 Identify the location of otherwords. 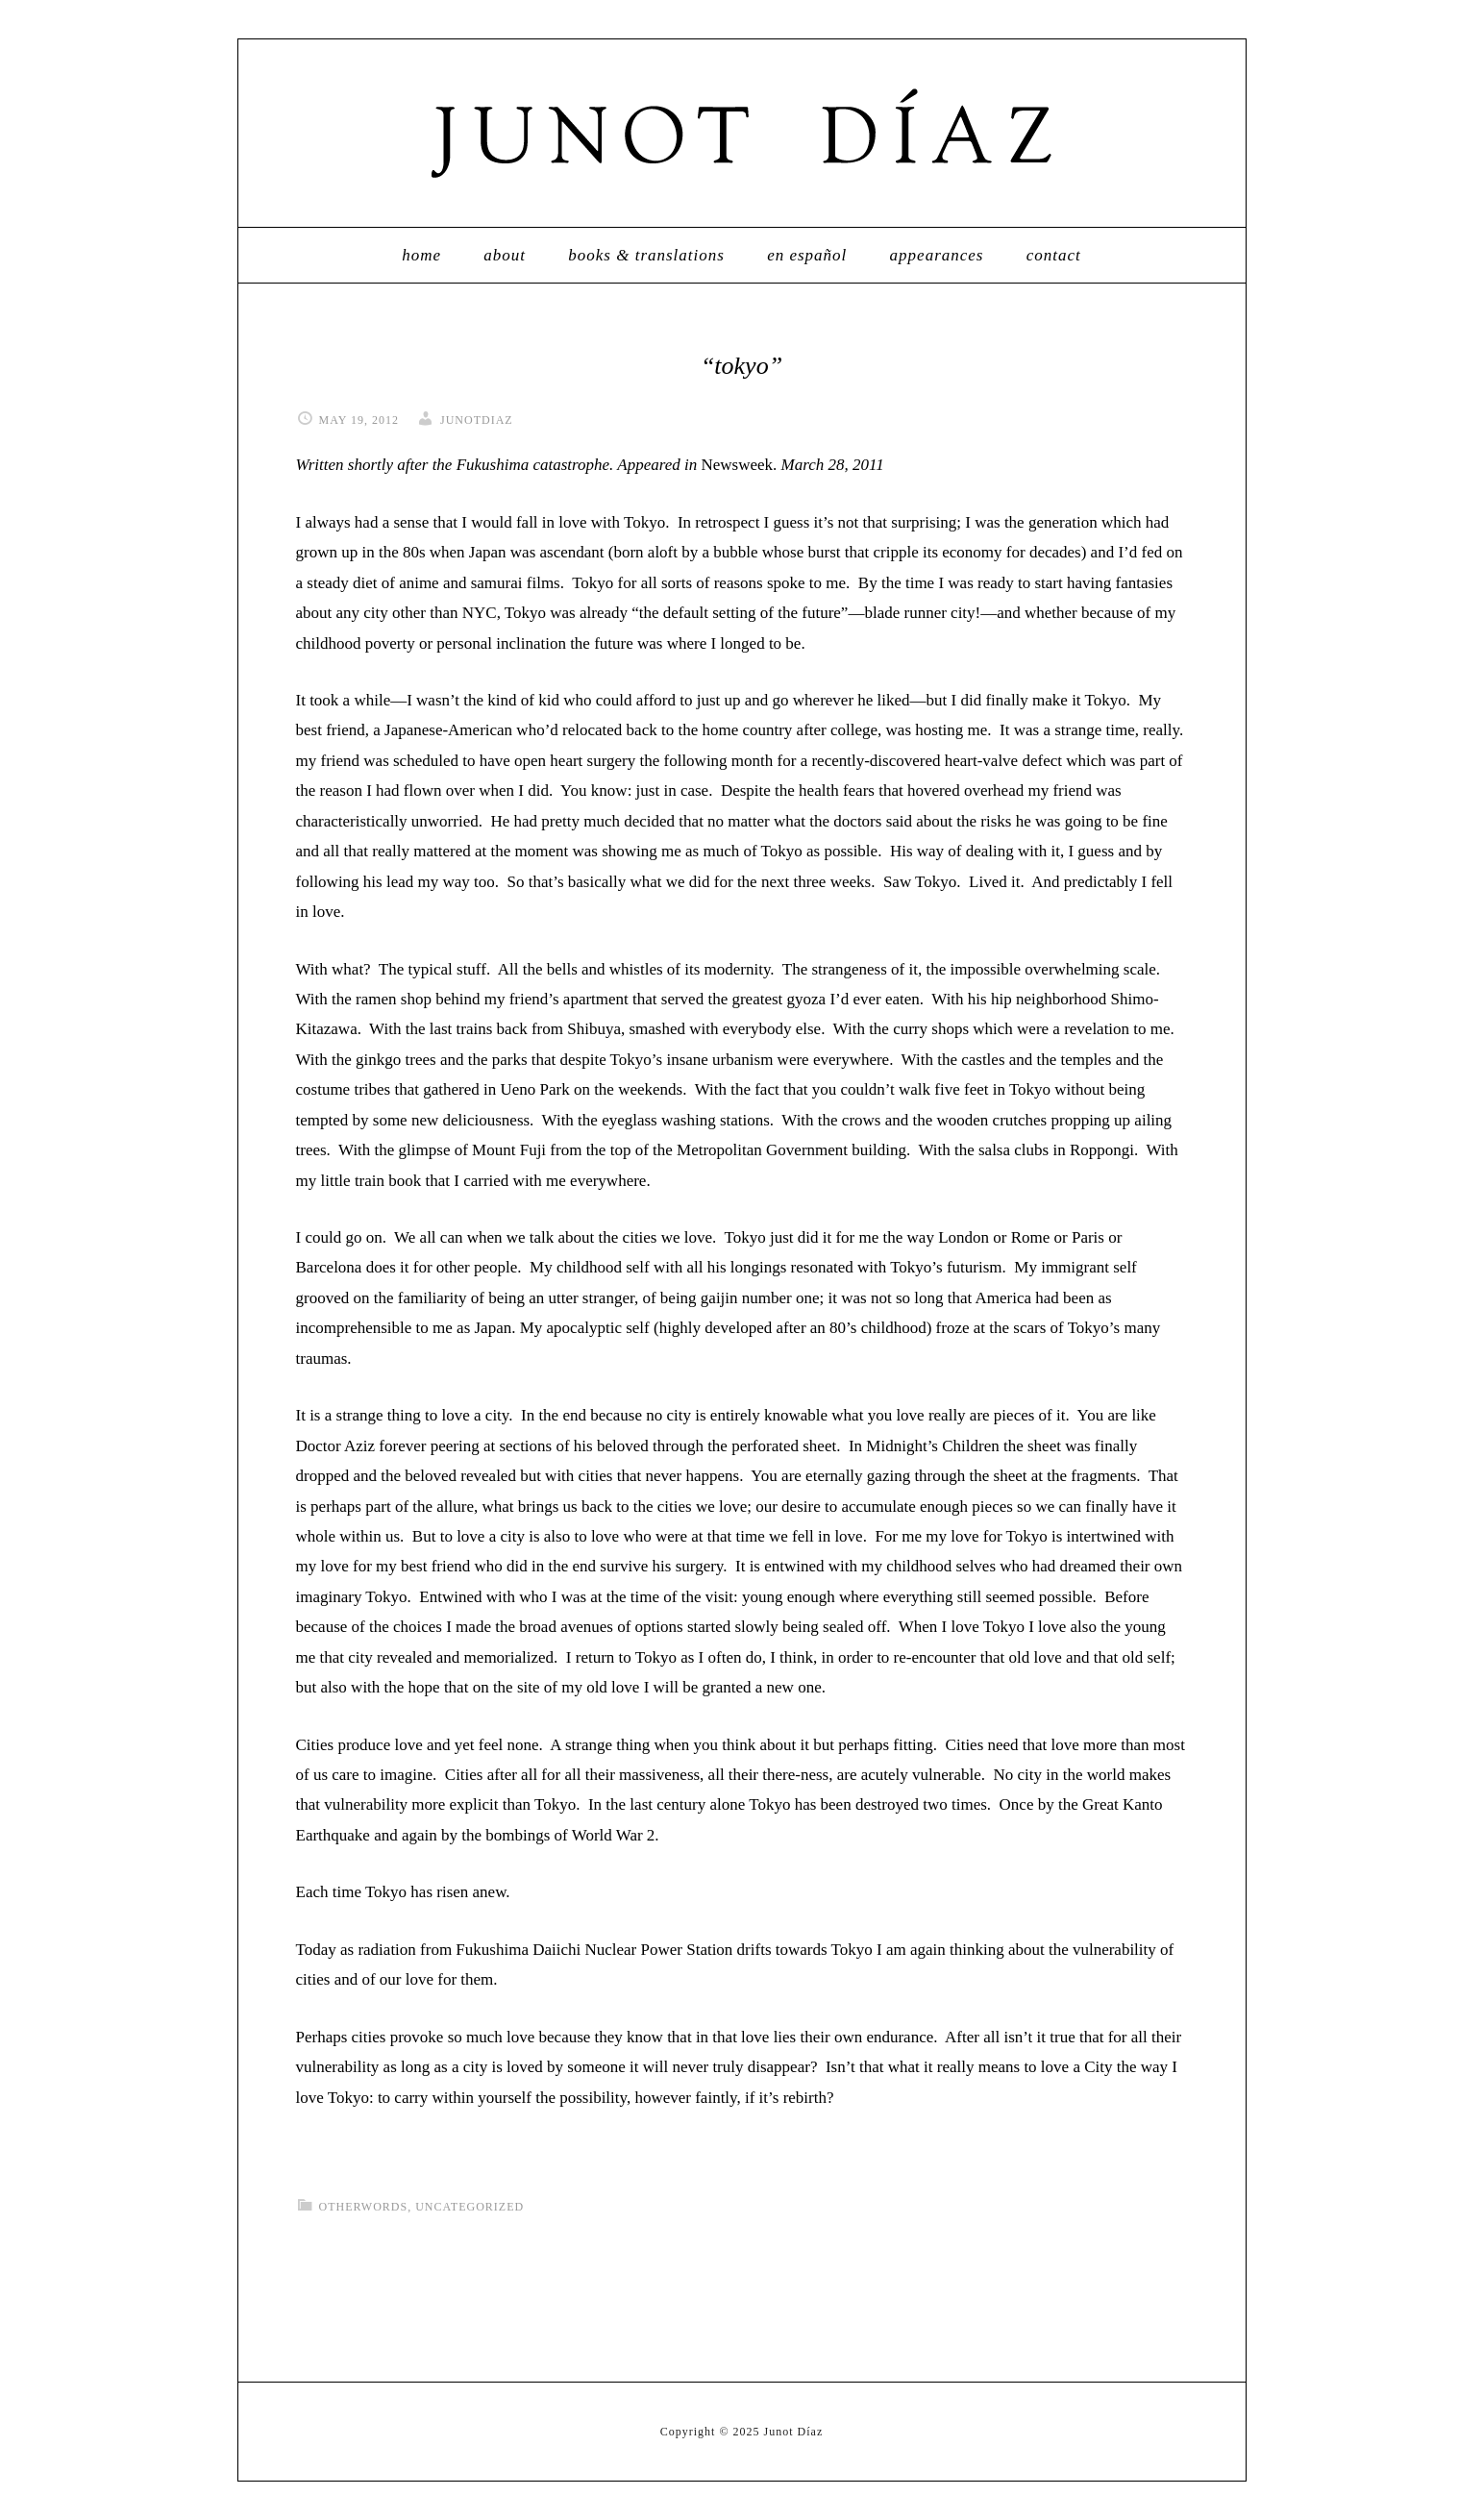
(363, 2206).